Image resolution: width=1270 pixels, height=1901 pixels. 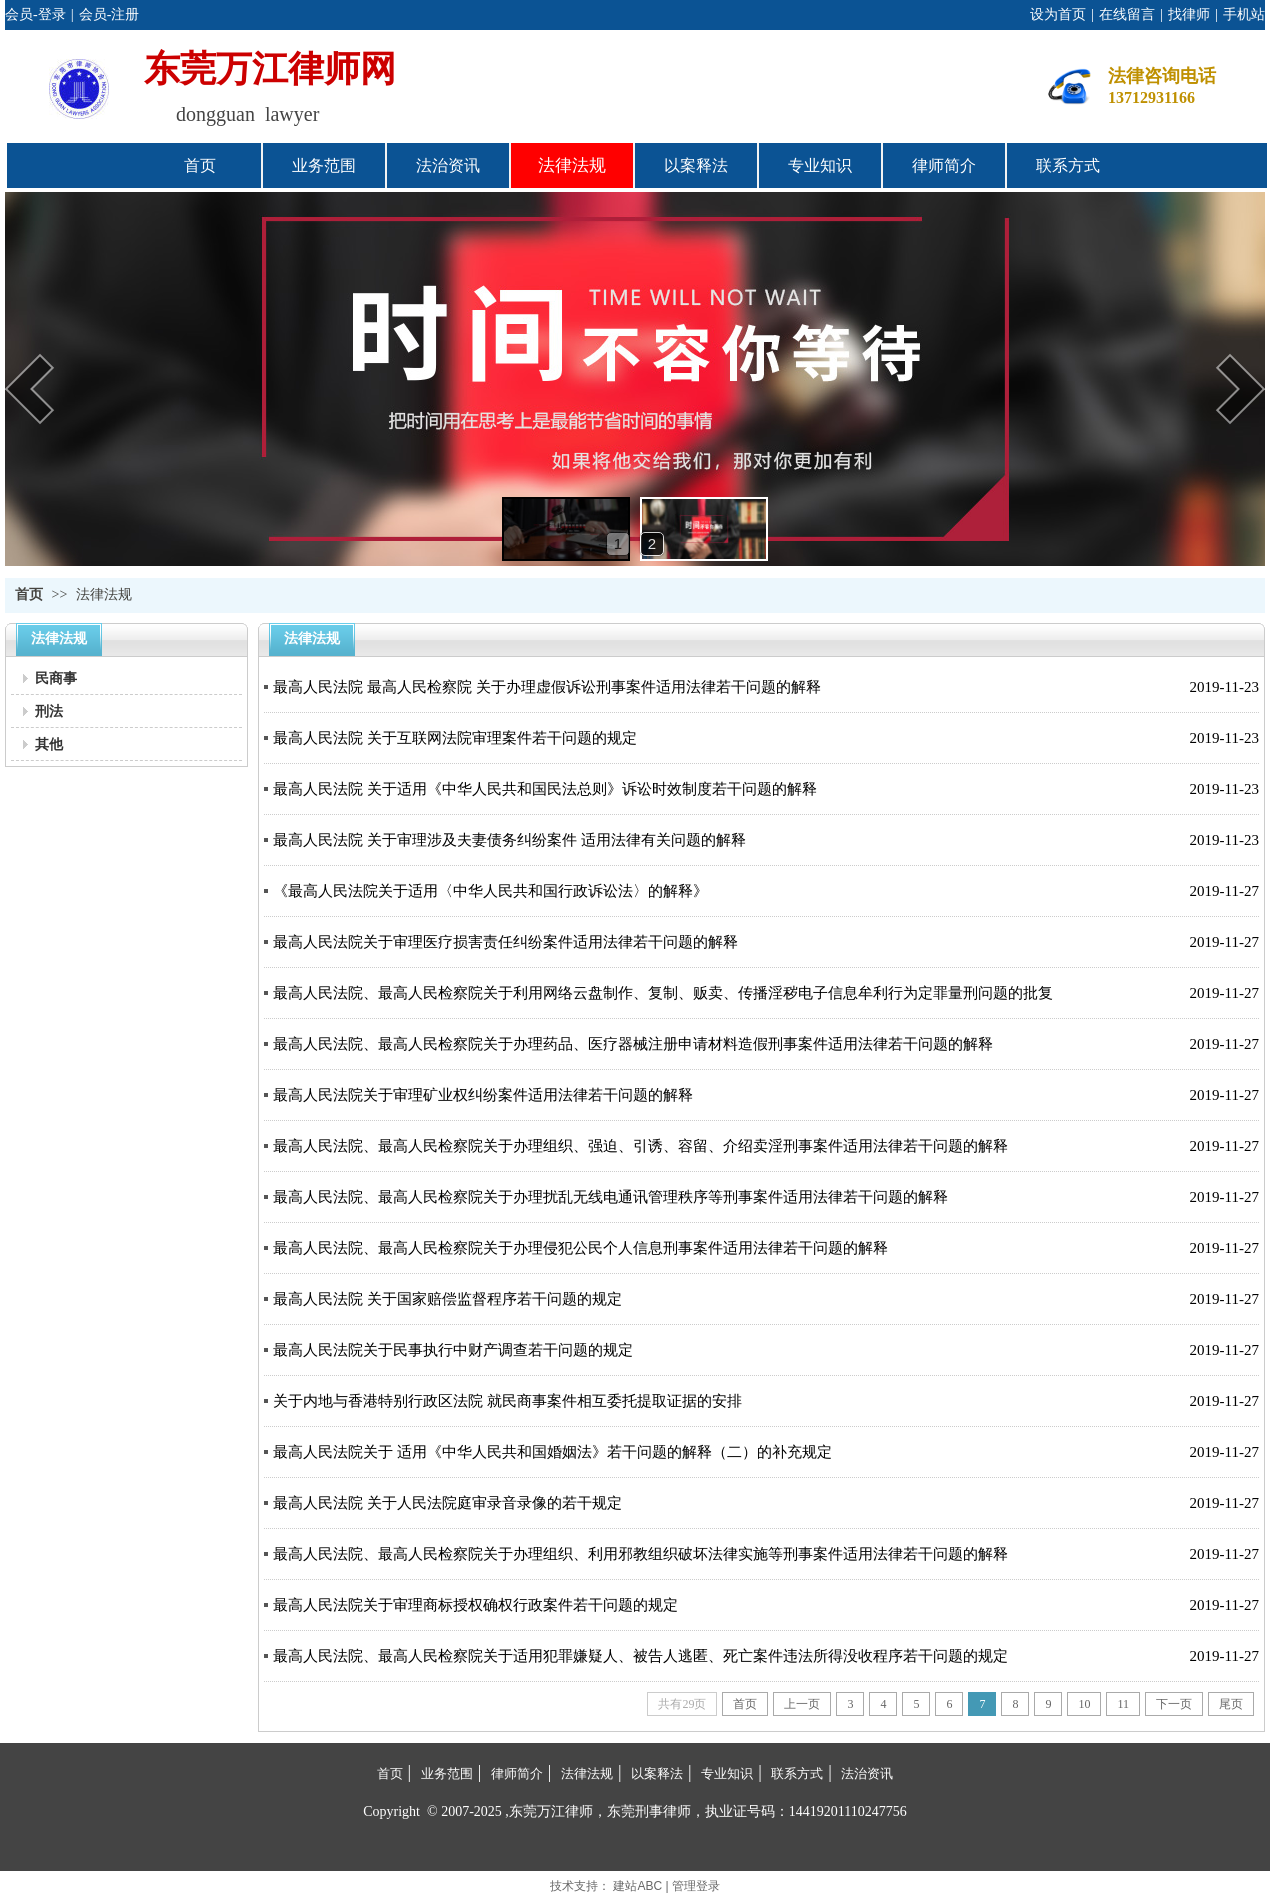 What do you see at coordinates (1084, 1704) in the screenshot?
I see `10` at bounding box center [1084, 1704].